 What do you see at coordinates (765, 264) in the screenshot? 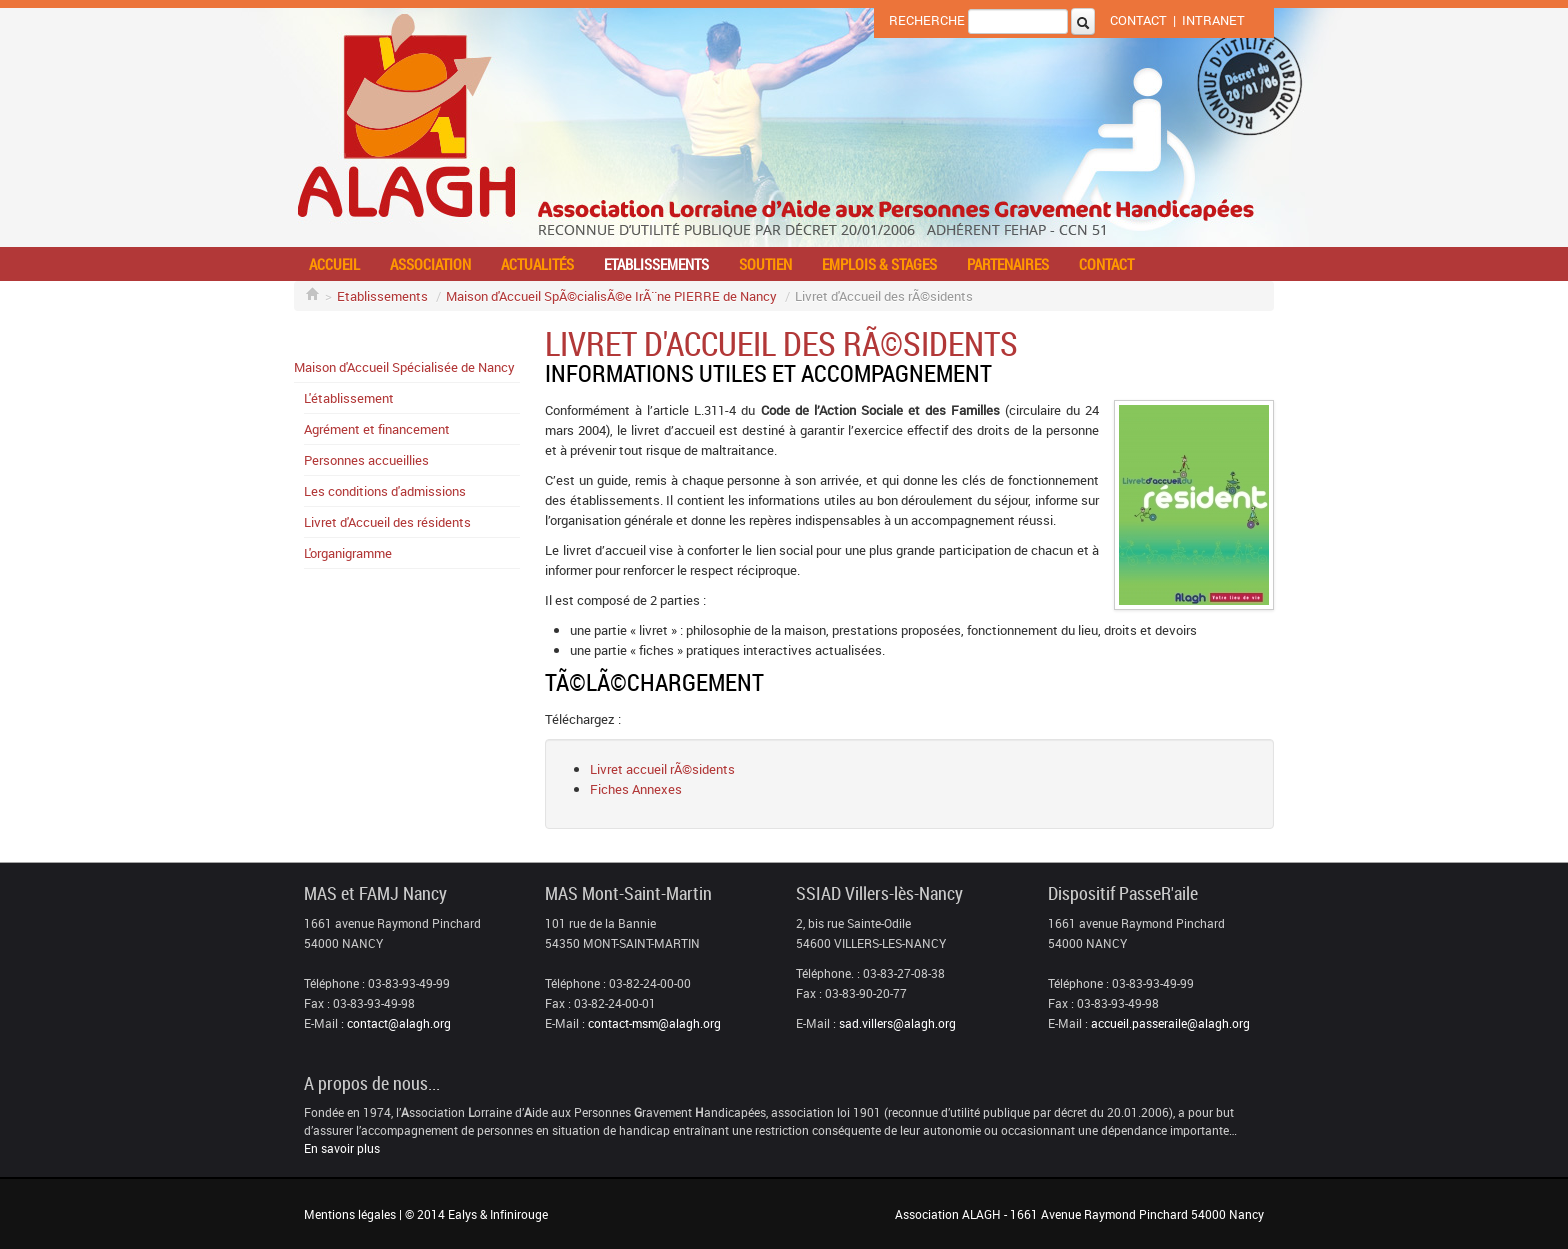
I see `Soutien` at bounding box center [765, 264].